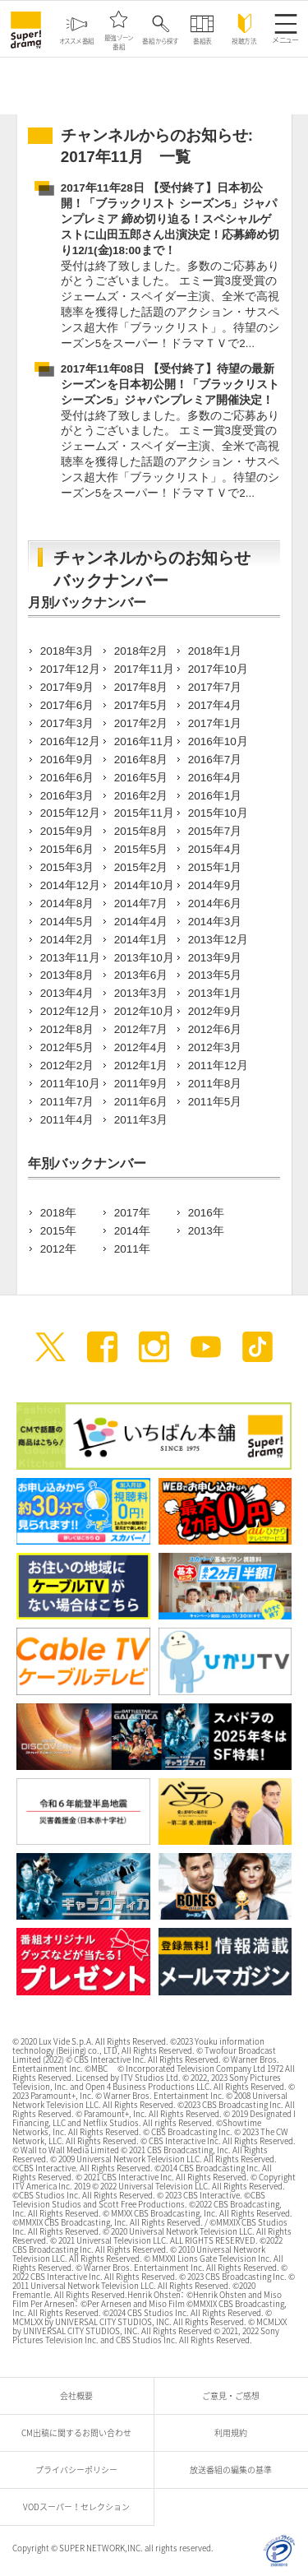 The height and width of the screenshot is (2576, 308). I want to click on 2016年1月, so click(215, 796).